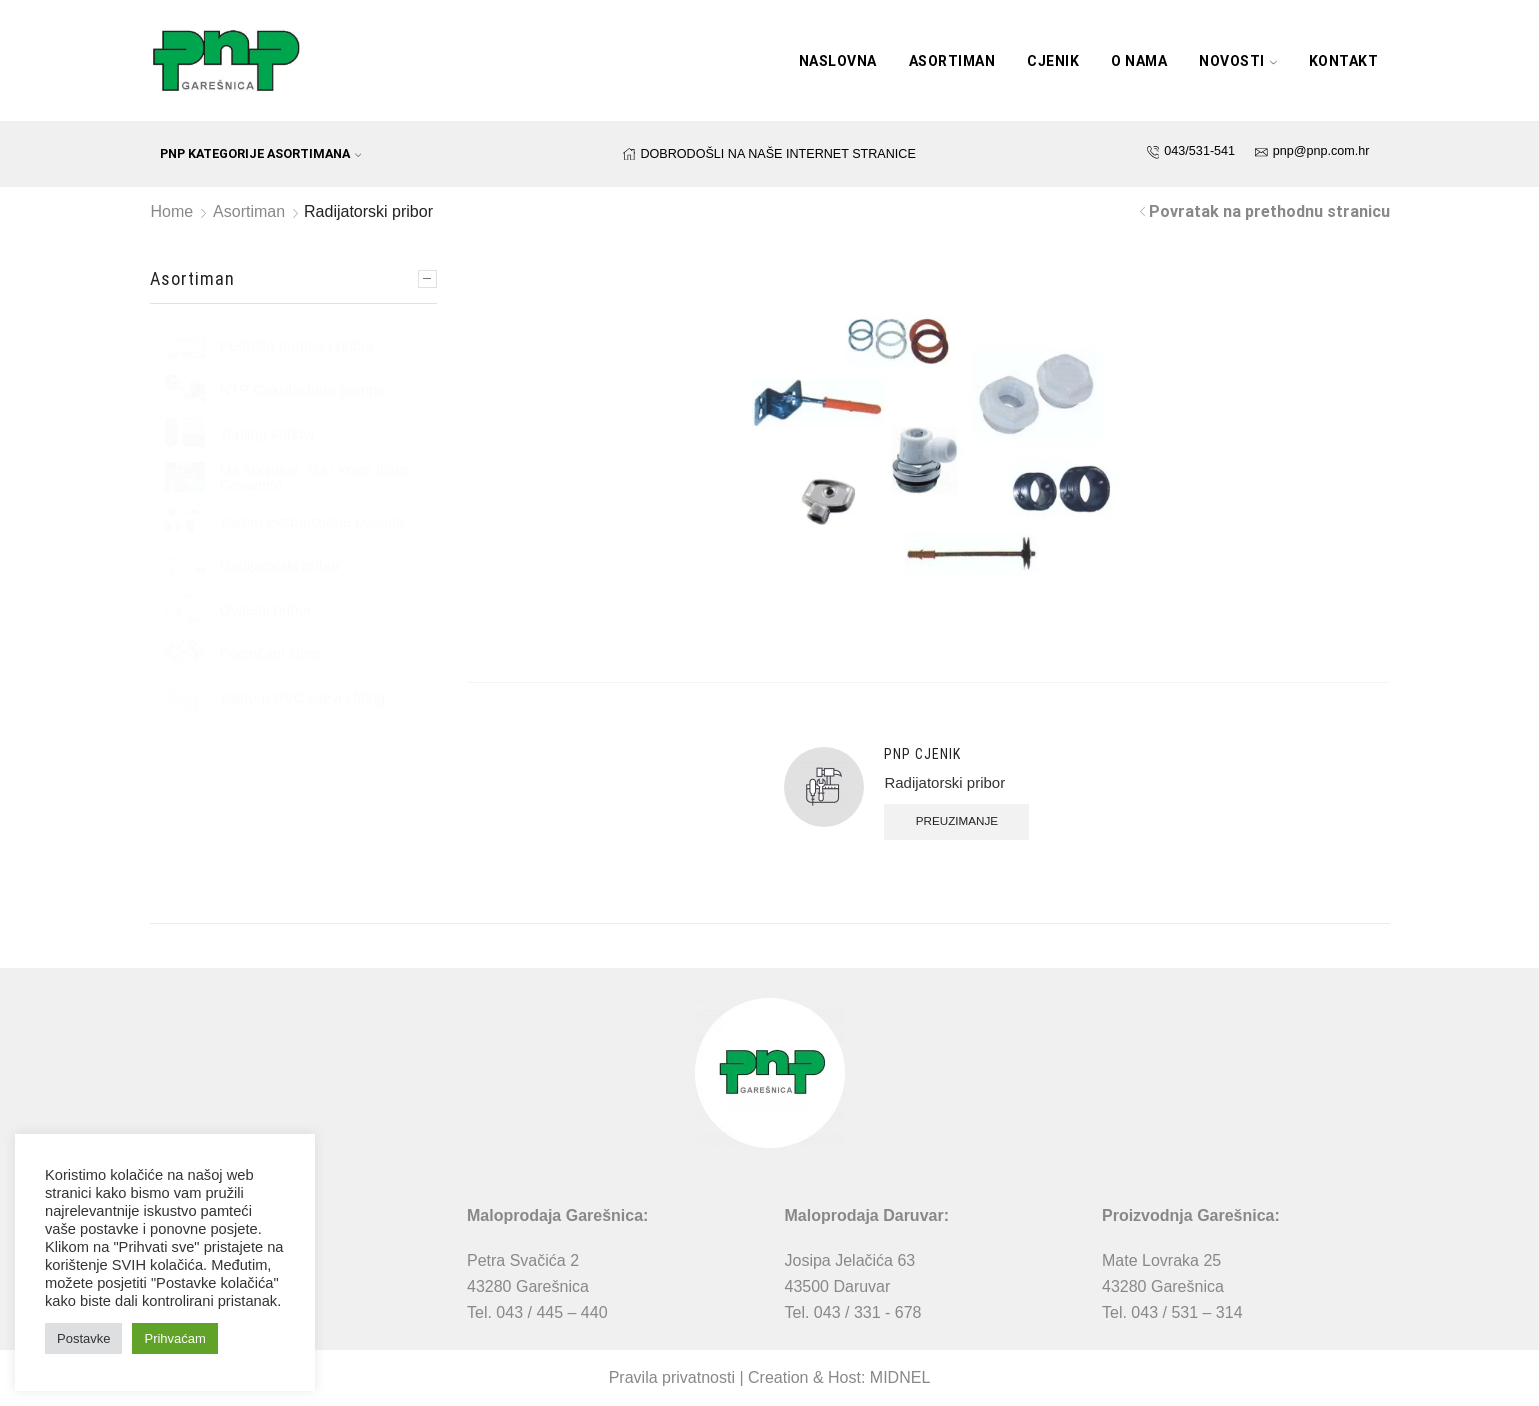 The height and width of the screenshot is (1406, 1539). Describe the element at coordinates (900, 1378) in the screenshot. I see `MIDNEL` at that location.